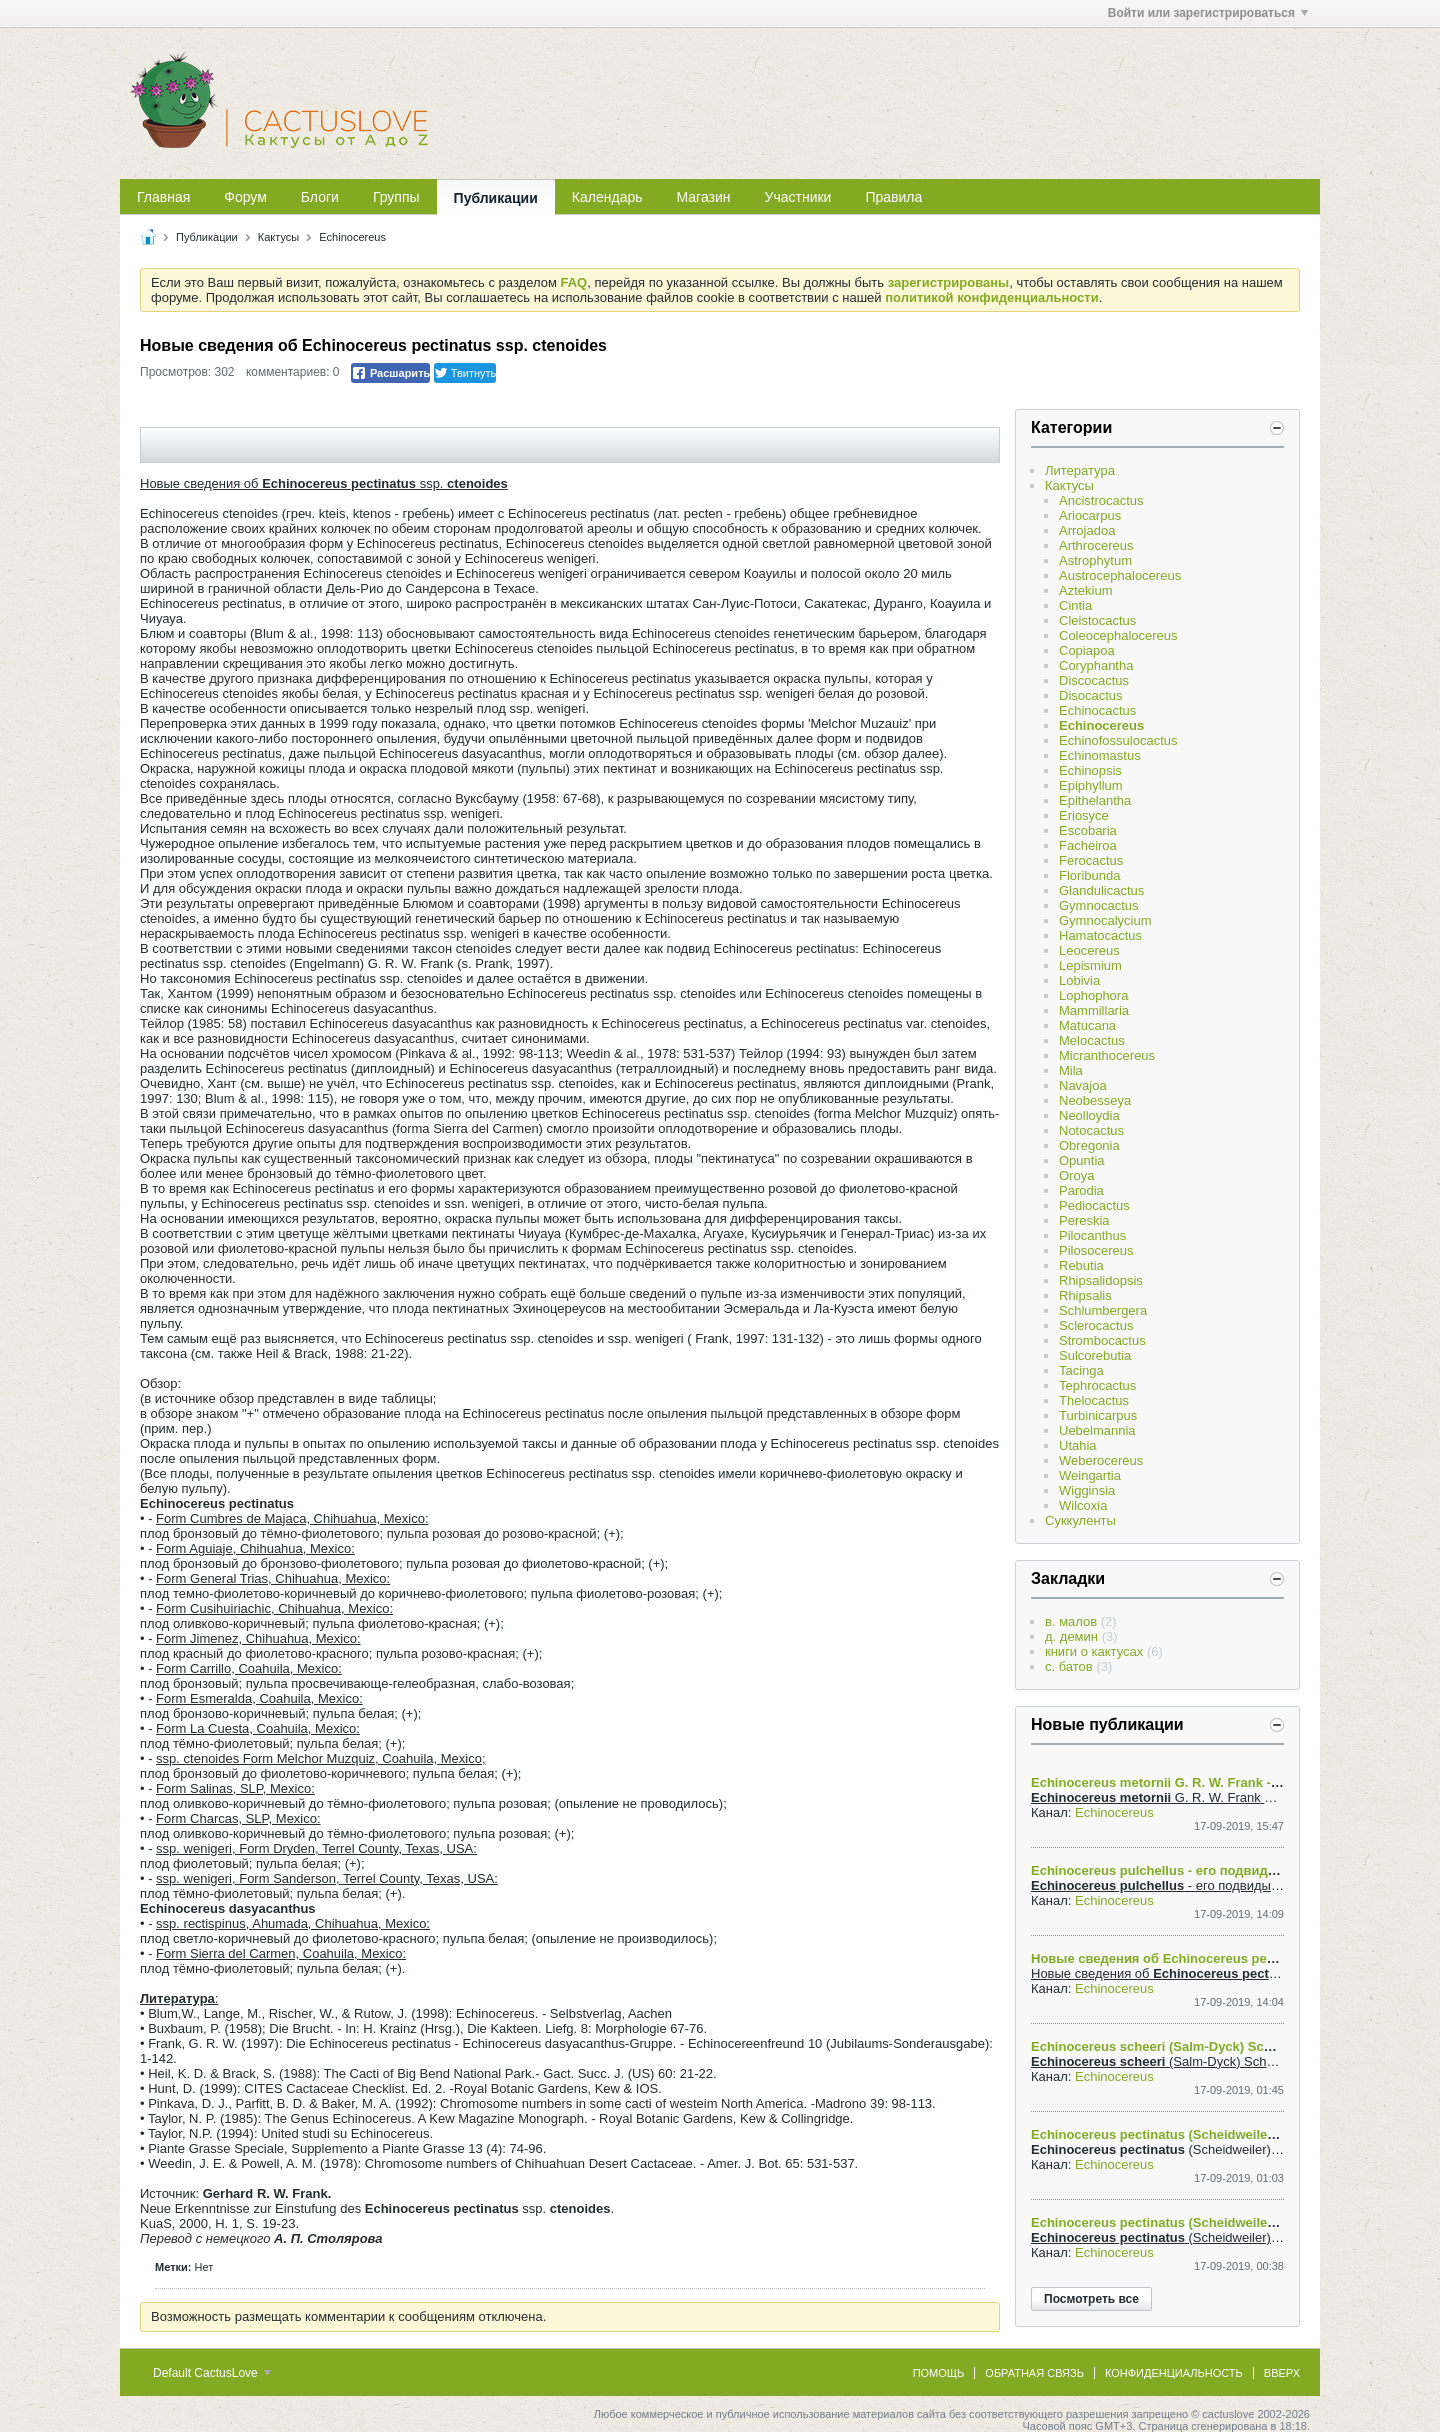  Describe the element at coordinates (1071, 1621) in the screenshot. I see `в. малов` at that location.